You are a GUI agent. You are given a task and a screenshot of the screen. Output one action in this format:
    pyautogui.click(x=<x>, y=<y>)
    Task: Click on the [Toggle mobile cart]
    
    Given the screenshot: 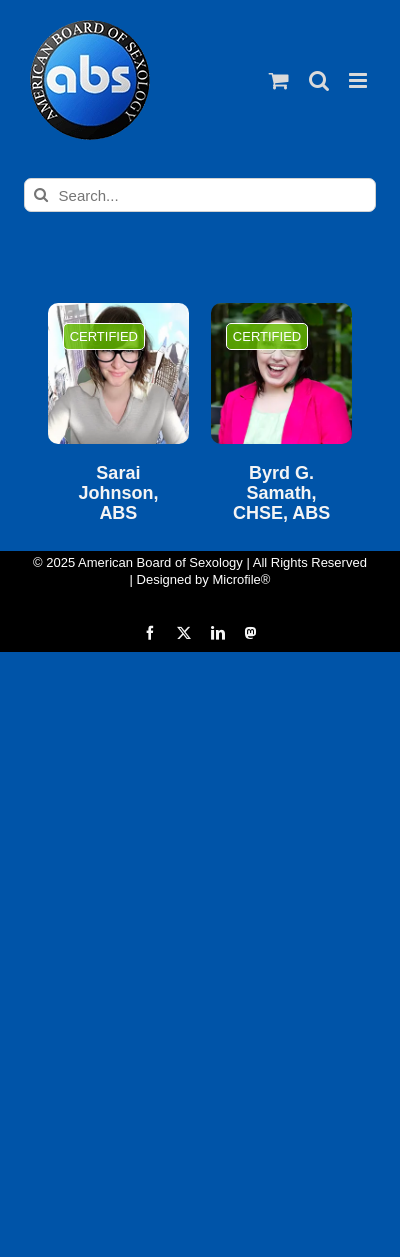 What is the action you would take?
    pyautogui.click(x=279, y=80)
    